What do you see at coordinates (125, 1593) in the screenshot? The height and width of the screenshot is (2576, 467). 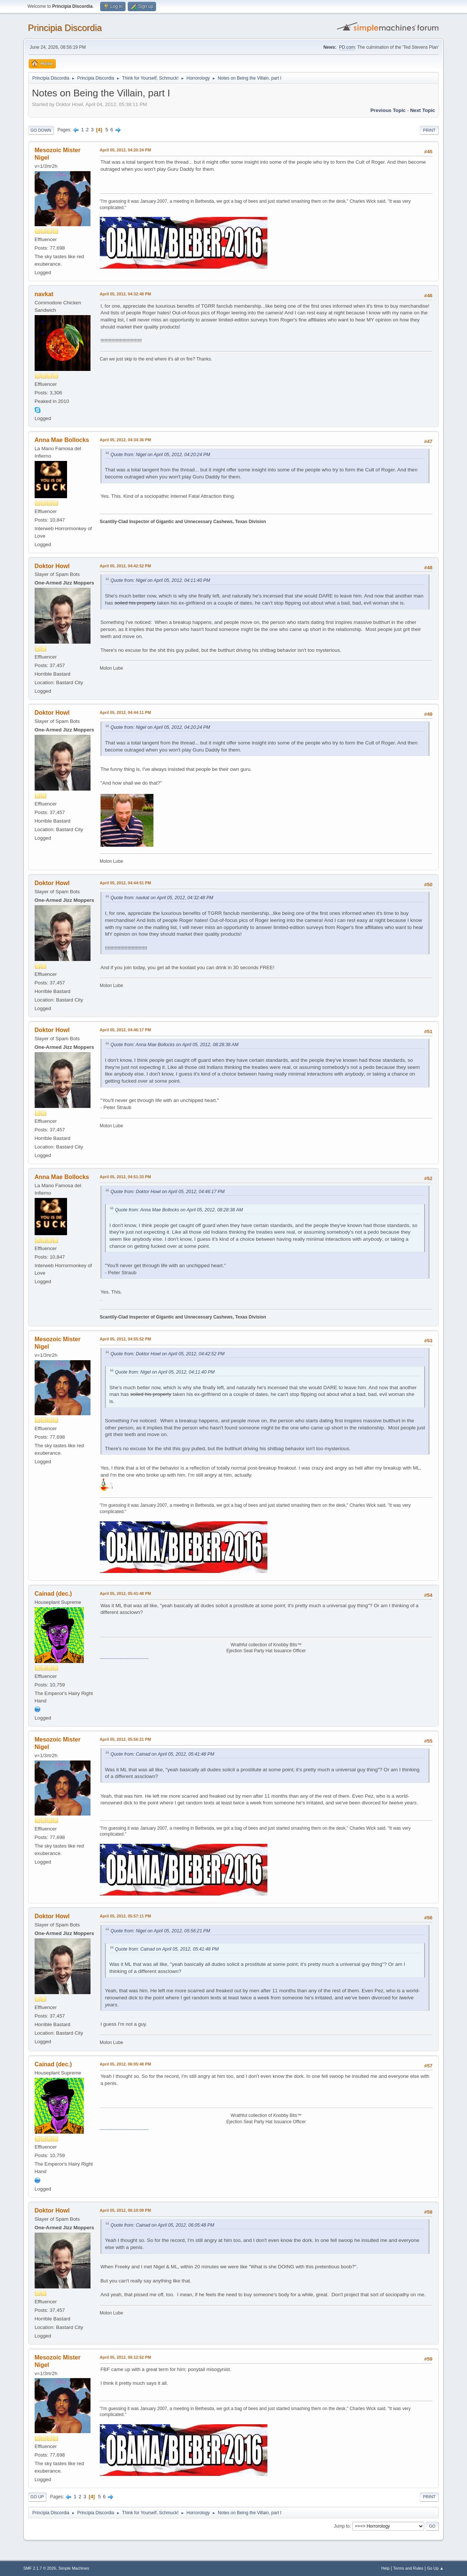 I see `April 05, 2012, 05:41:48 PM` at bounding box center [125, 1593].